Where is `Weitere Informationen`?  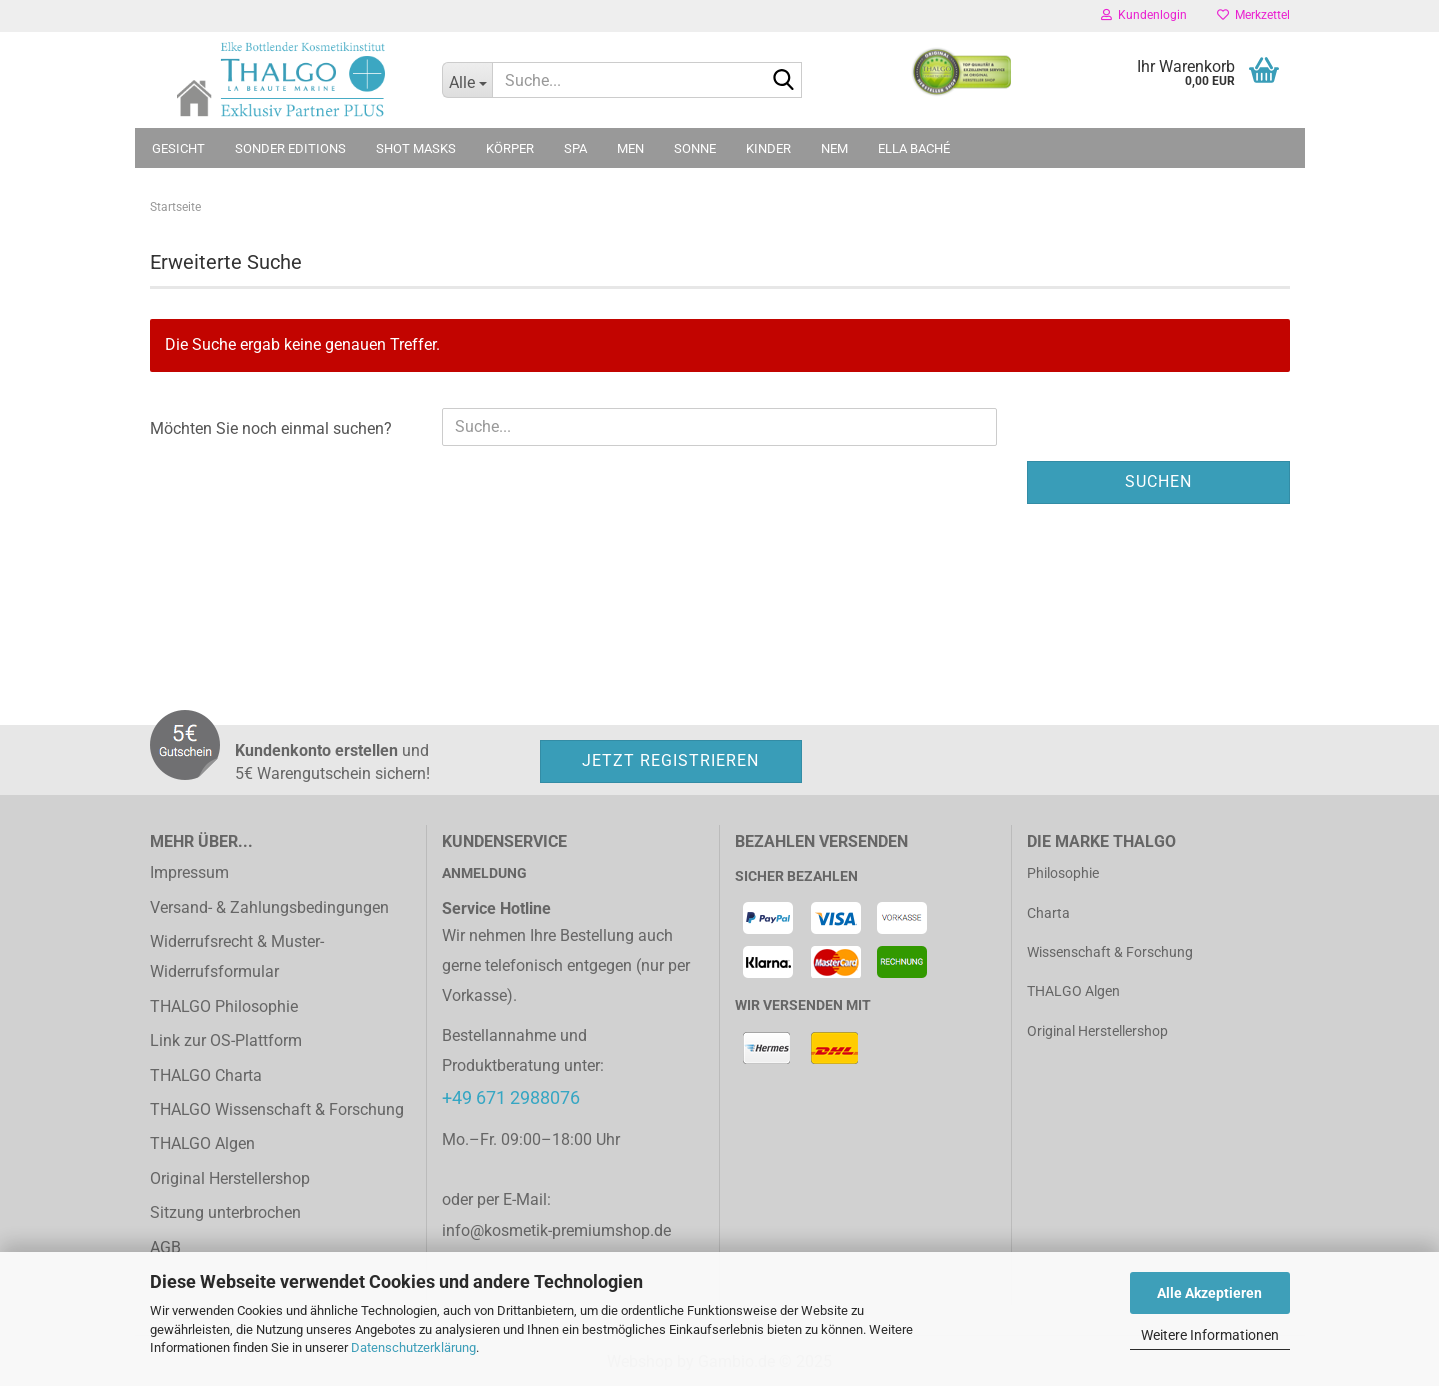
Weitere Informationen is located at coordinates (1210, 1335).